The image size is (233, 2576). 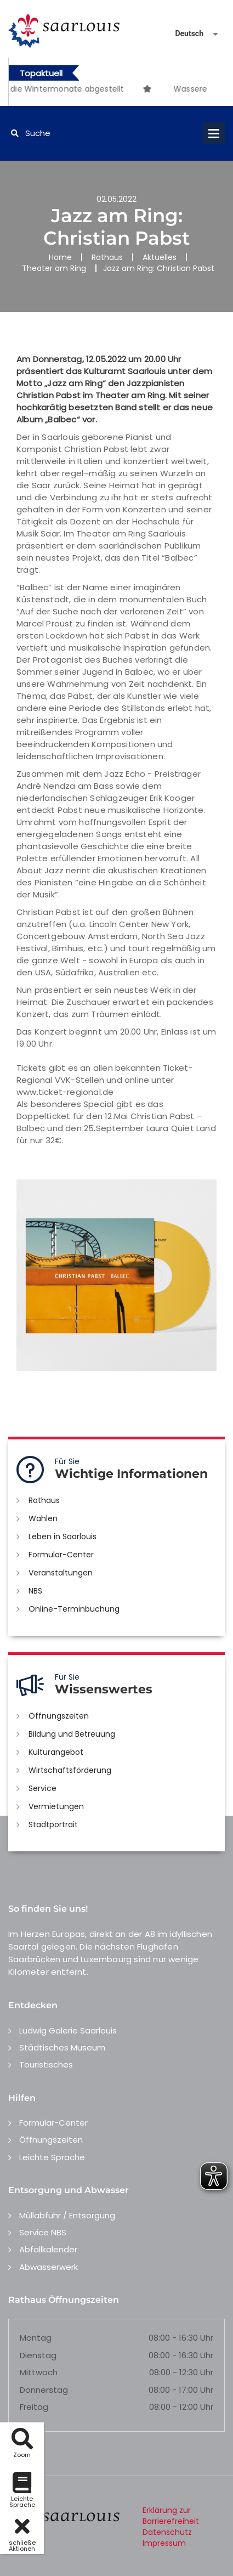 What do you see at coordinates (61, 1554) in the screenshot?
I see `Formular-Center` at bounding box center [61, 1554].